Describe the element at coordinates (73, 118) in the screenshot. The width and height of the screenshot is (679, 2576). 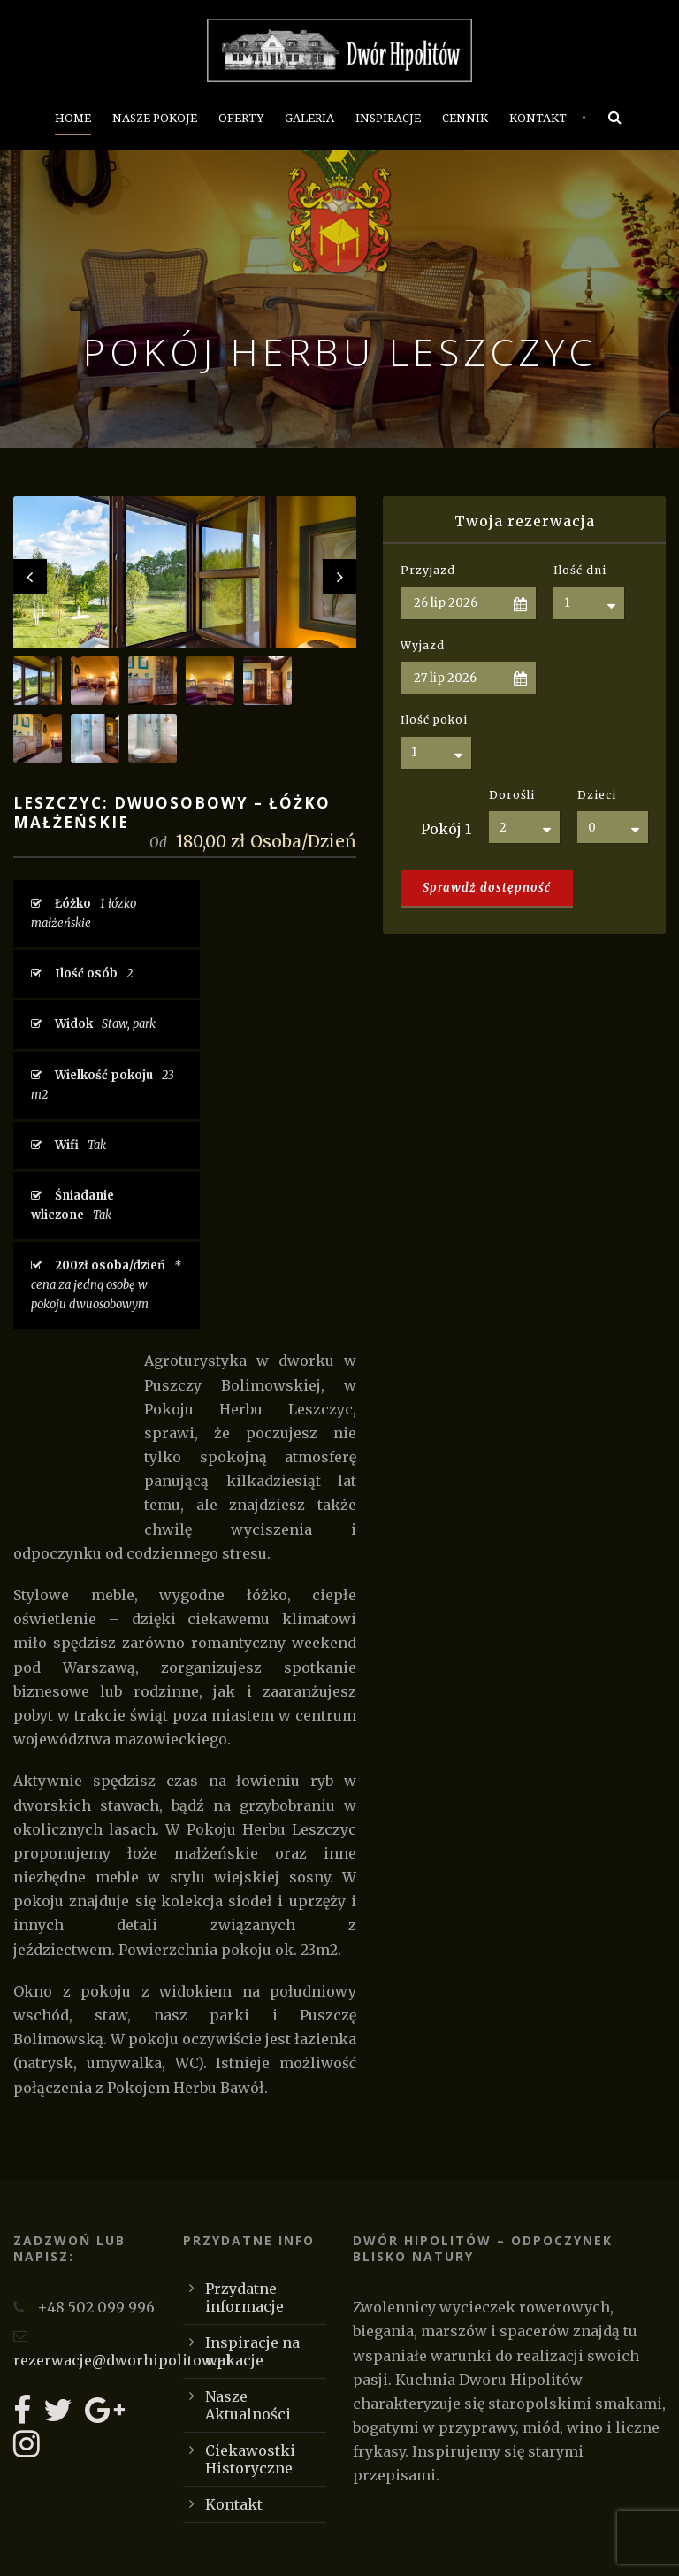
I see `Home` at that location.